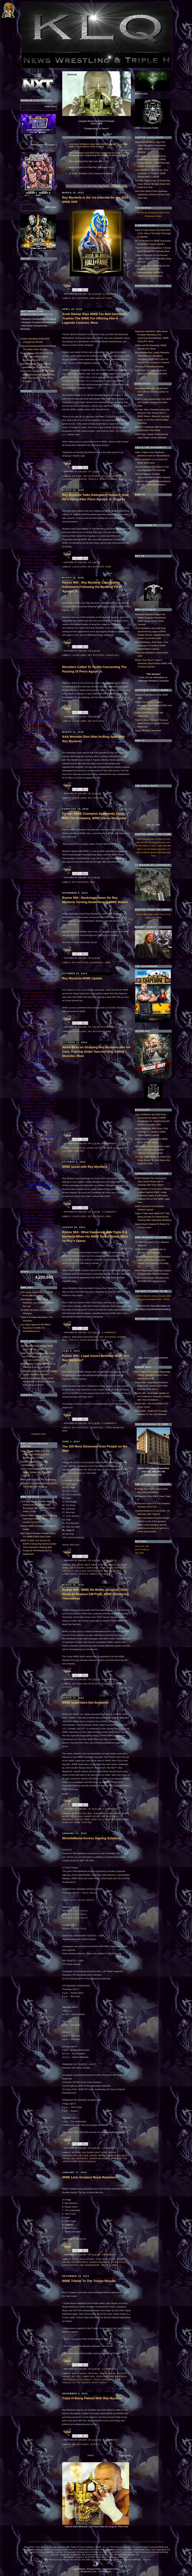 The height and width of the screenshot is (2576, 192). Describe the element at coordinates (41, 1006) in the screenshot. I see `Ron Simmons` at that location.